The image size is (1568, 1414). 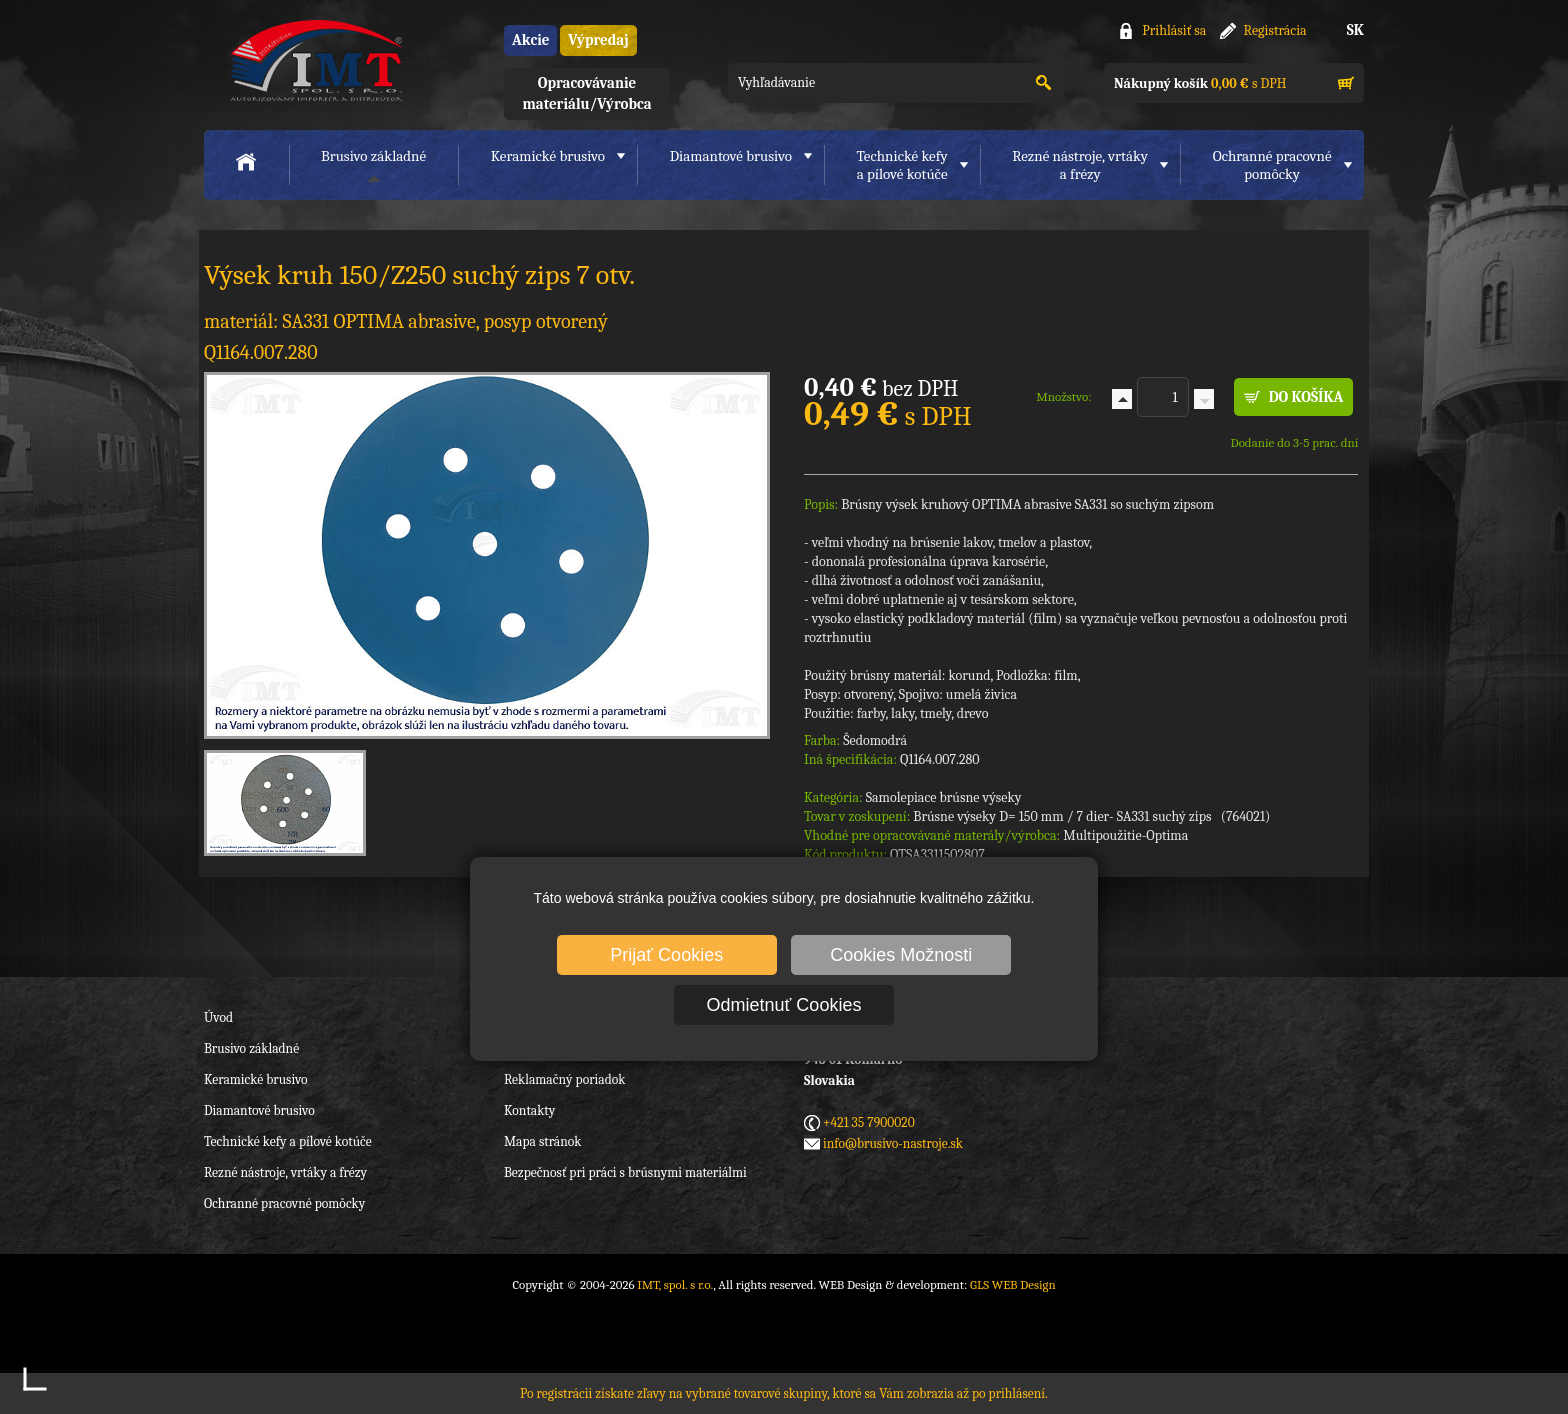 I want to click on Brúsne výseky D= 150 mm / 7 dier- SA331 suchý zips (764021), so click(x=1091, y=816).